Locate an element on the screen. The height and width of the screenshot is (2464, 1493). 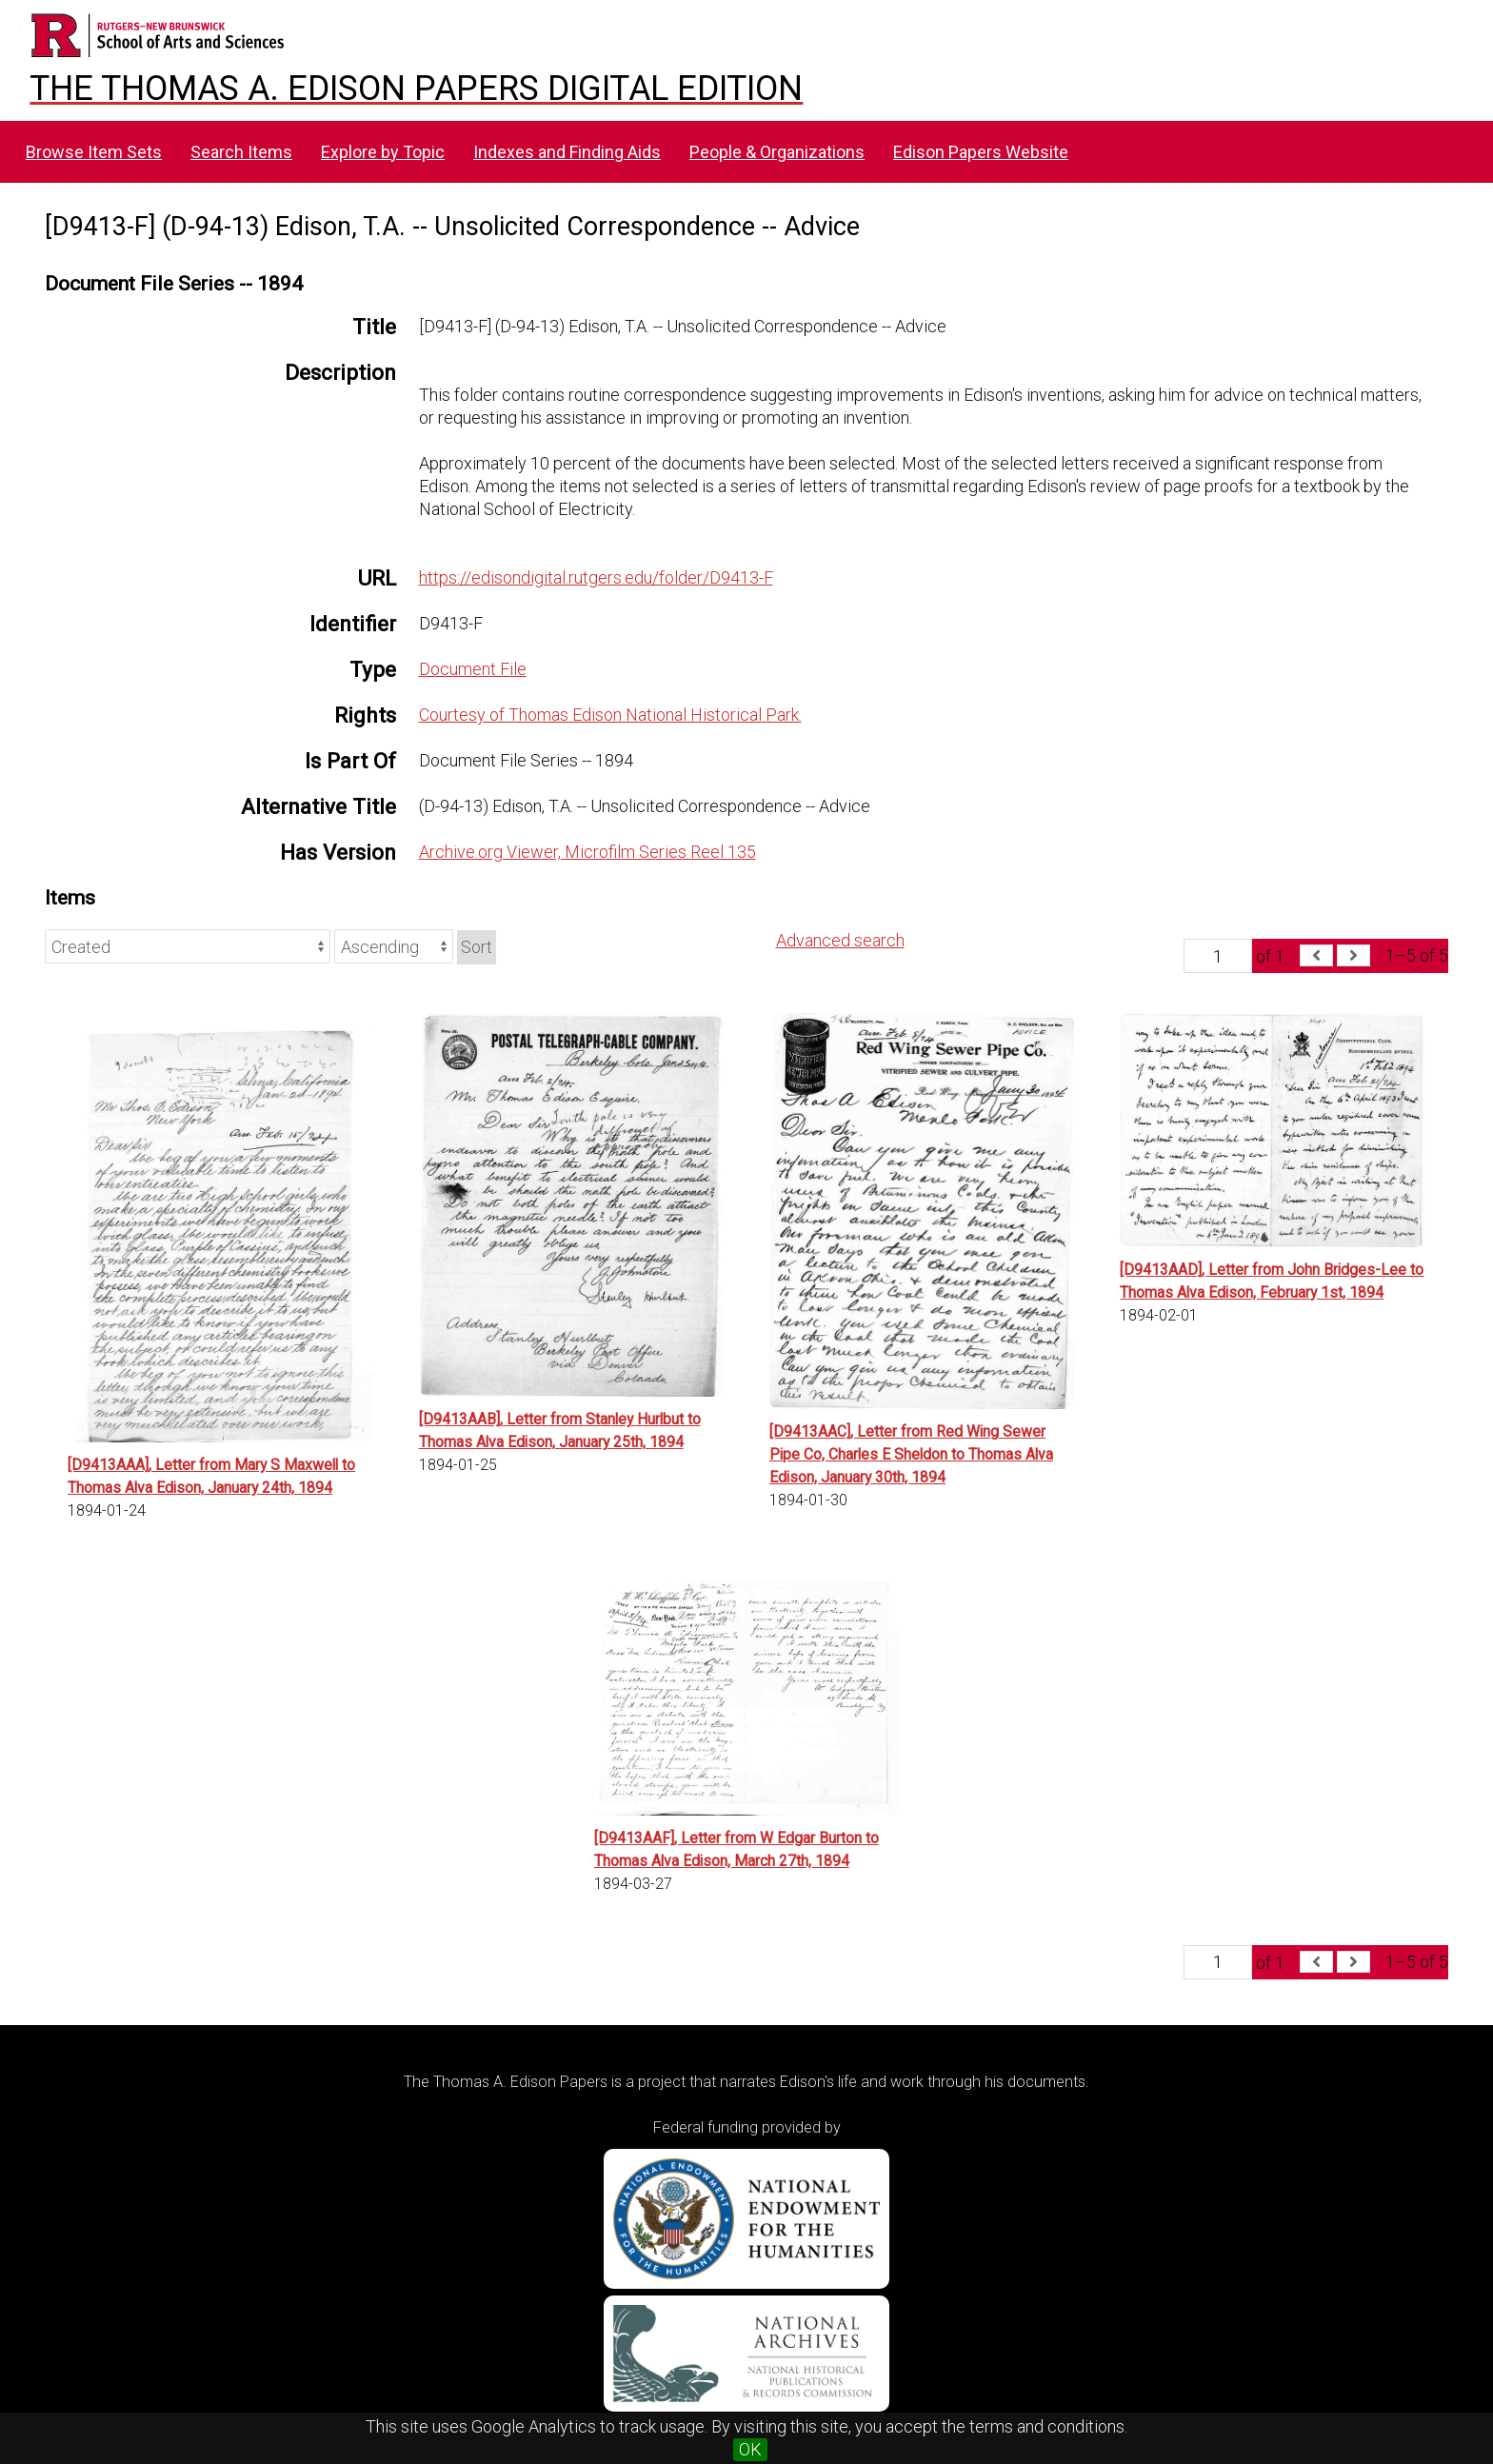
Explore by Topic is located at coordinates (383, 152).